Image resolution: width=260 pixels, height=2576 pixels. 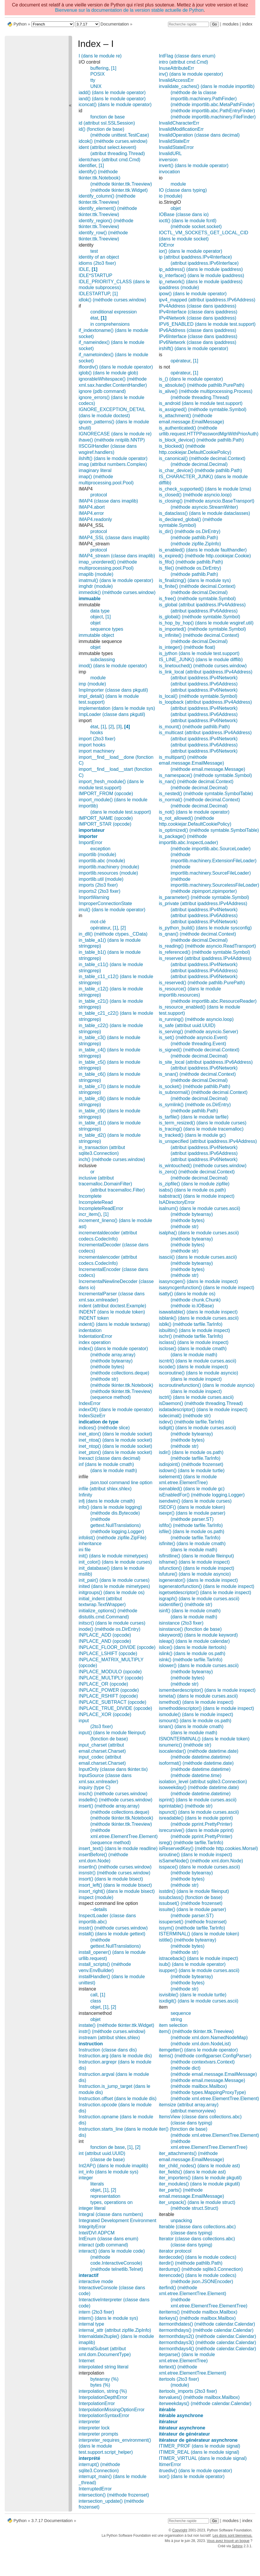 What do you see at coordinates (200, 2177) in the screenshot?
I see `iter_importers() (dans le module pkgutil)` at bounding box center [200, 2177].